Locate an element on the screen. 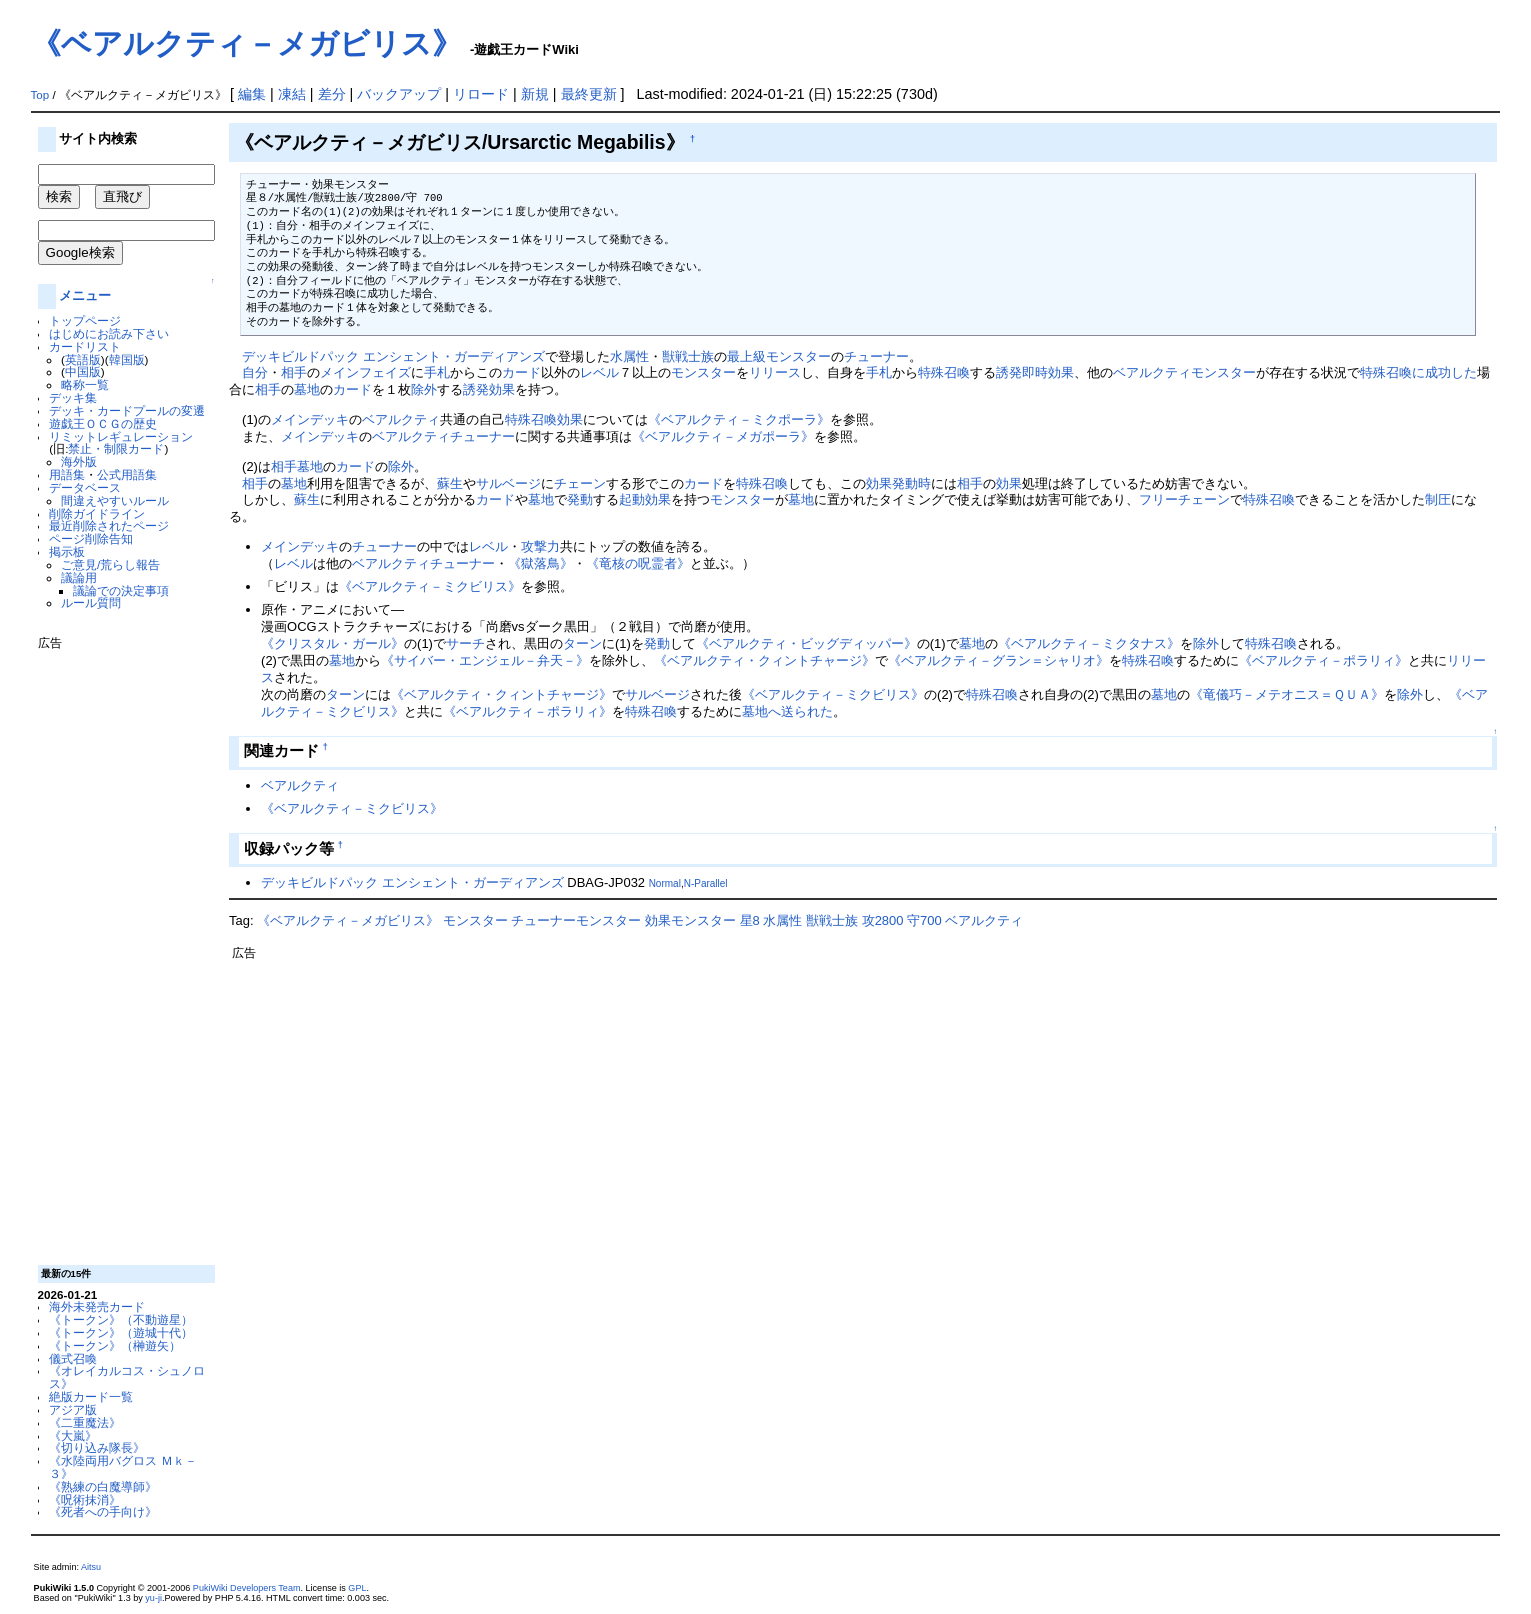 The width and height of the screenshot is (1531, 1614). 《竜儀巧－メテオニス＝ＱＵＡ》 is located at coordinates (1287, 694).